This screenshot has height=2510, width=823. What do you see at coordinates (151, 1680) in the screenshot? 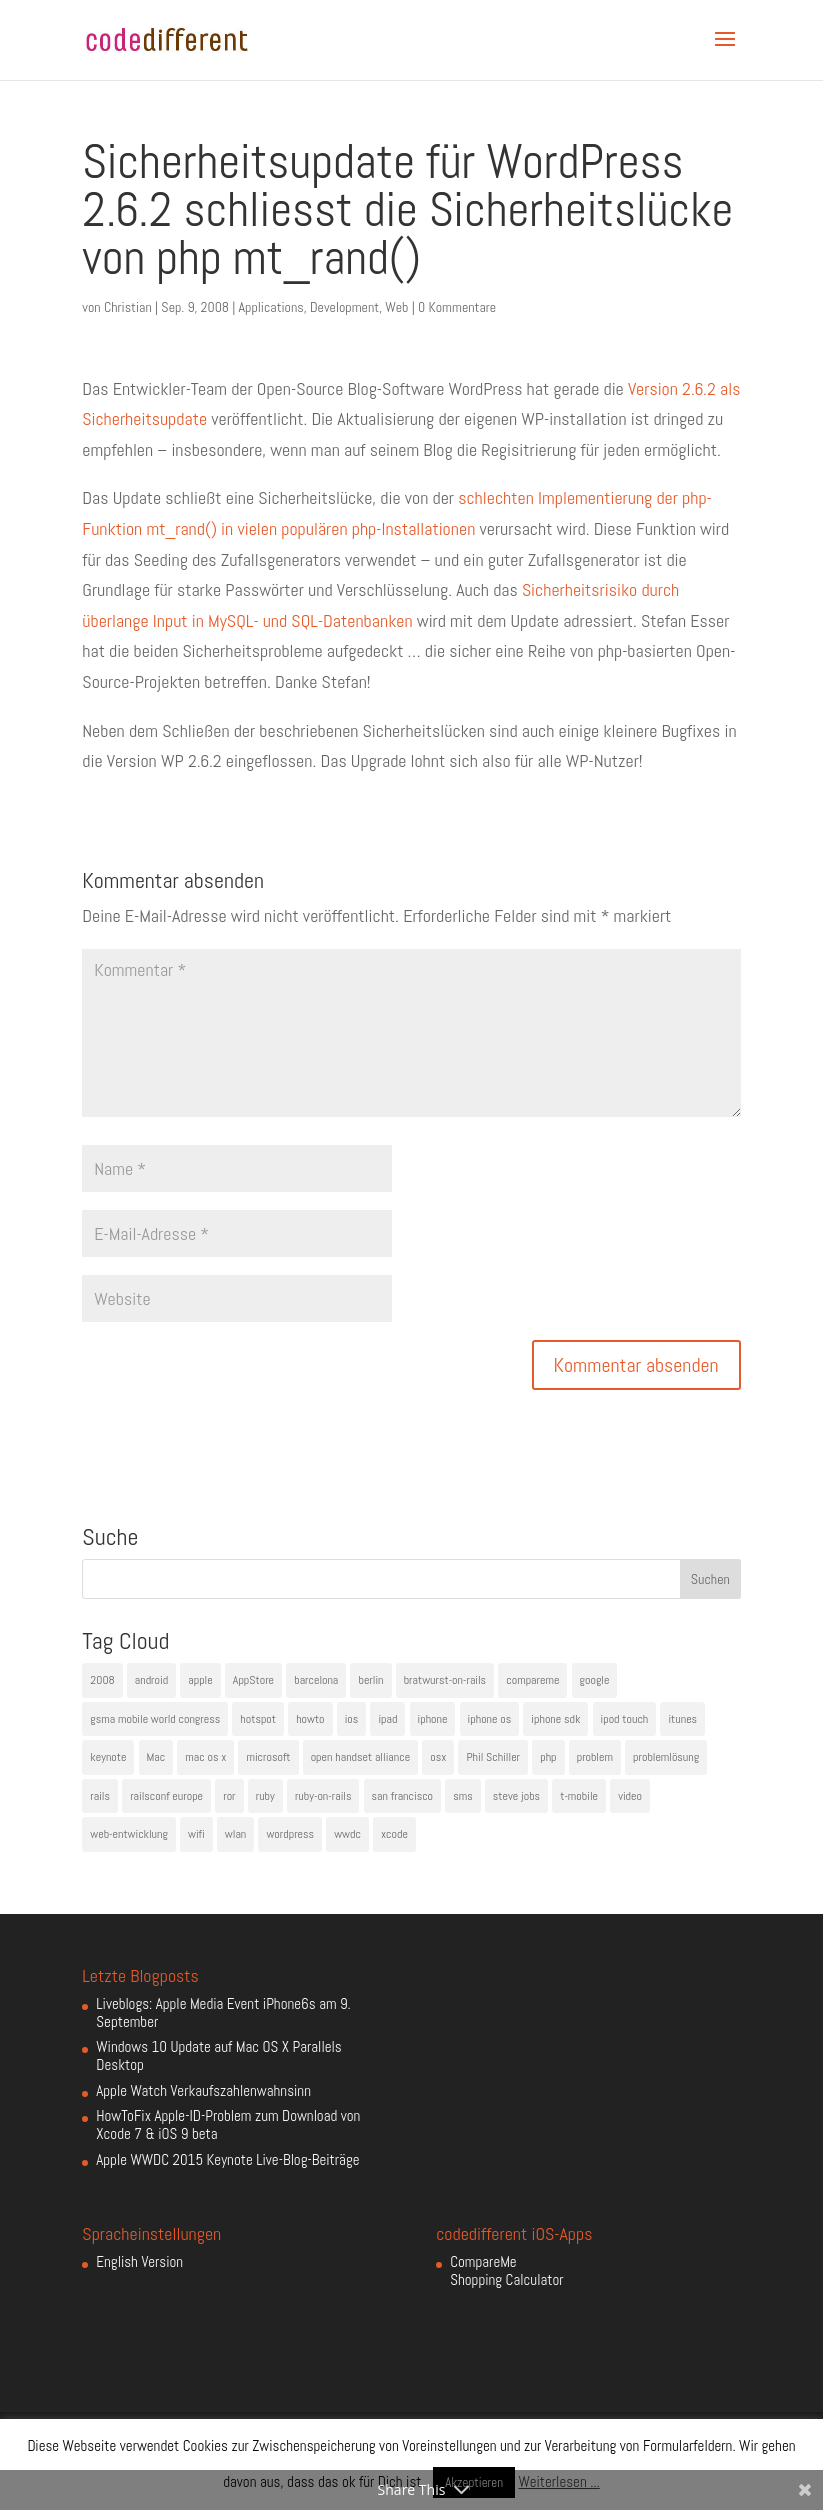
I see `android [android (7 Einträge)]` at bounding box center [151, 1680].